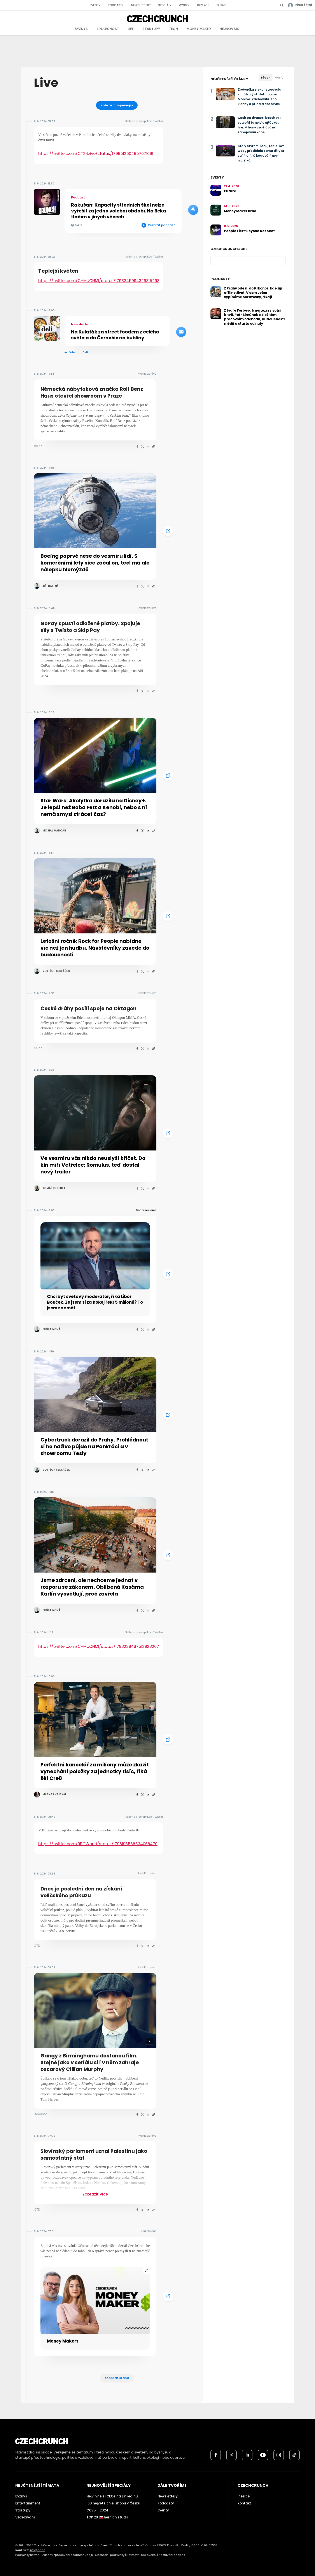 The image size is (315, 2576). What do you see at coordinates (95, 5) in the screenshot?
I see `Eventy` at bounding box center [95, 5].